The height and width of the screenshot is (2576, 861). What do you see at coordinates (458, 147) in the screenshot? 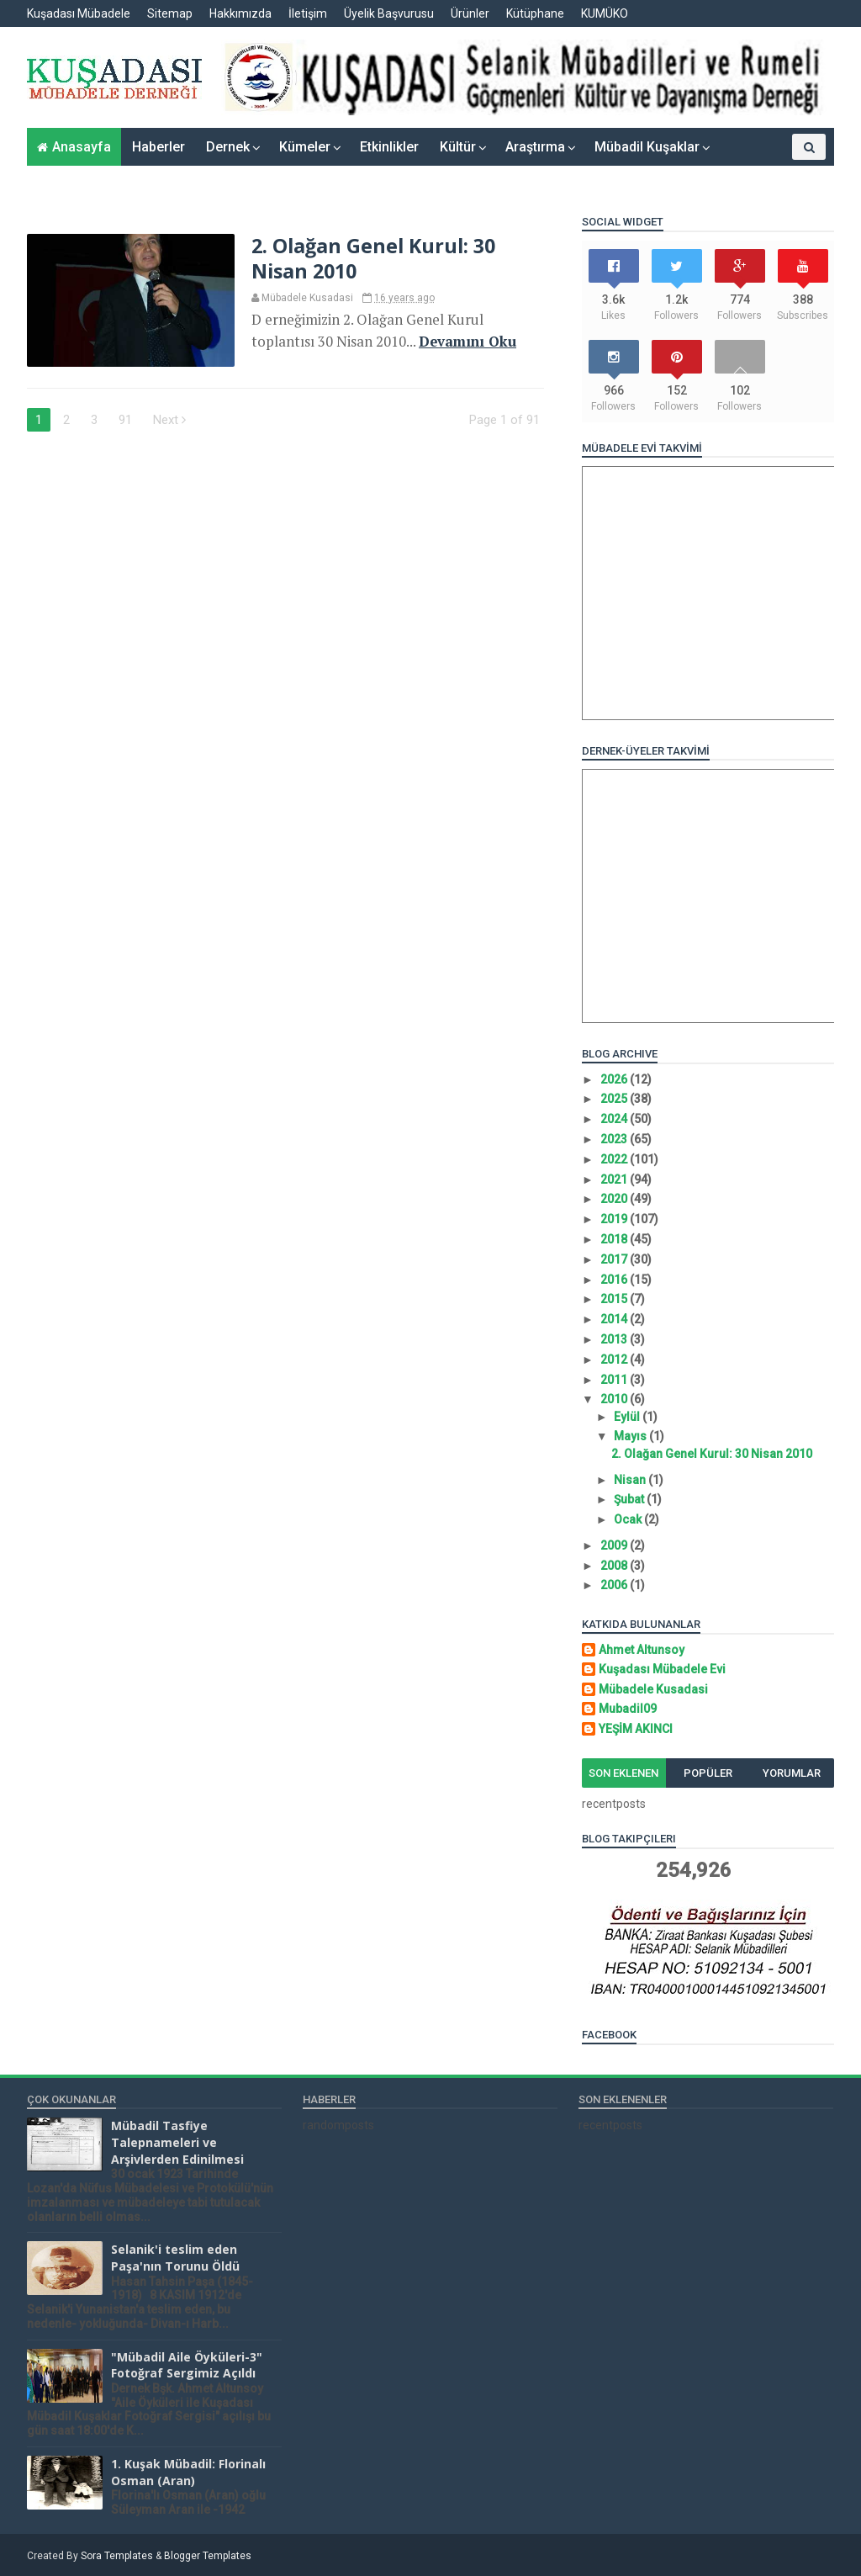
I see `Kültür` at bounding box center [458, 147].